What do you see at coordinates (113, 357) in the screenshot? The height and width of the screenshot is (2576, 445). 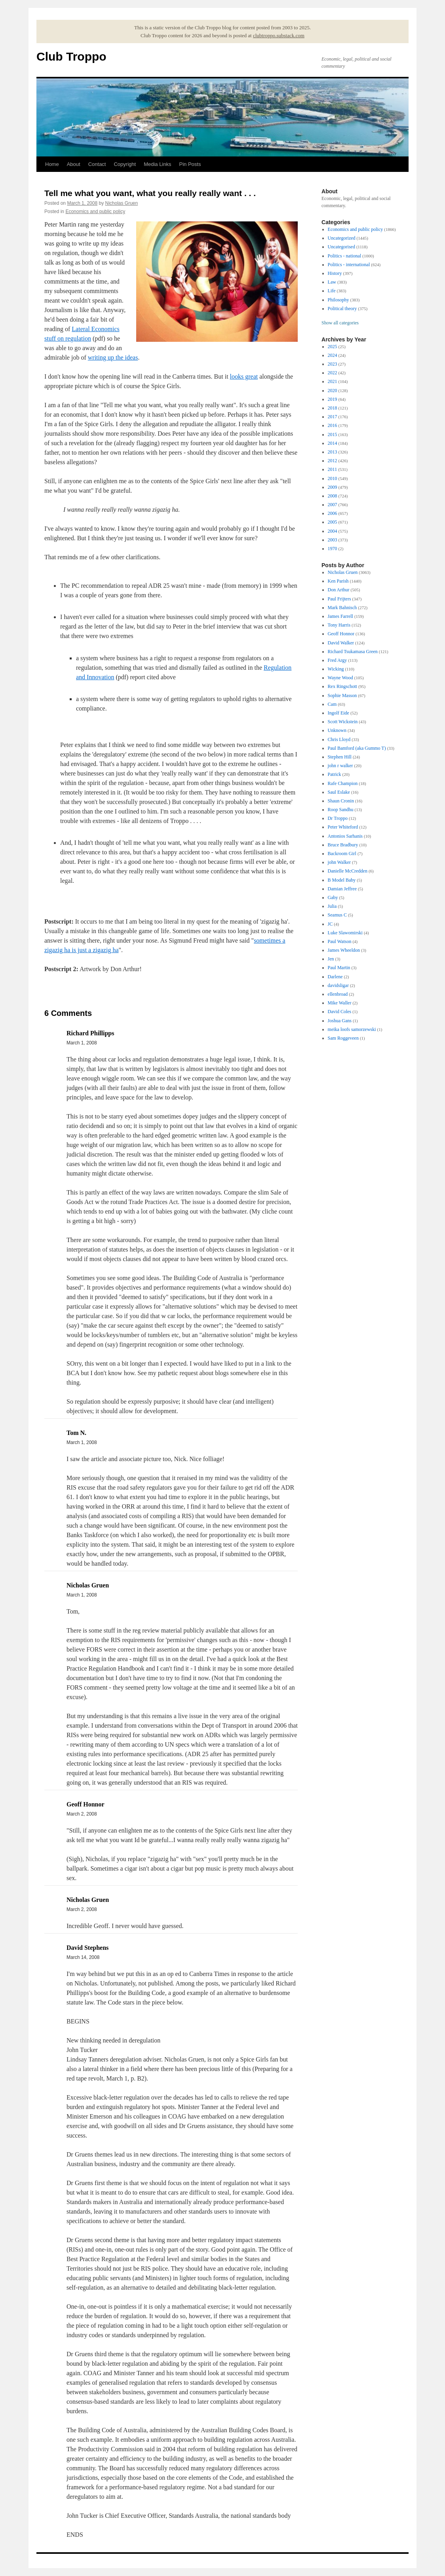 I see `writing up the ideas` at bounding box center [113, 357].